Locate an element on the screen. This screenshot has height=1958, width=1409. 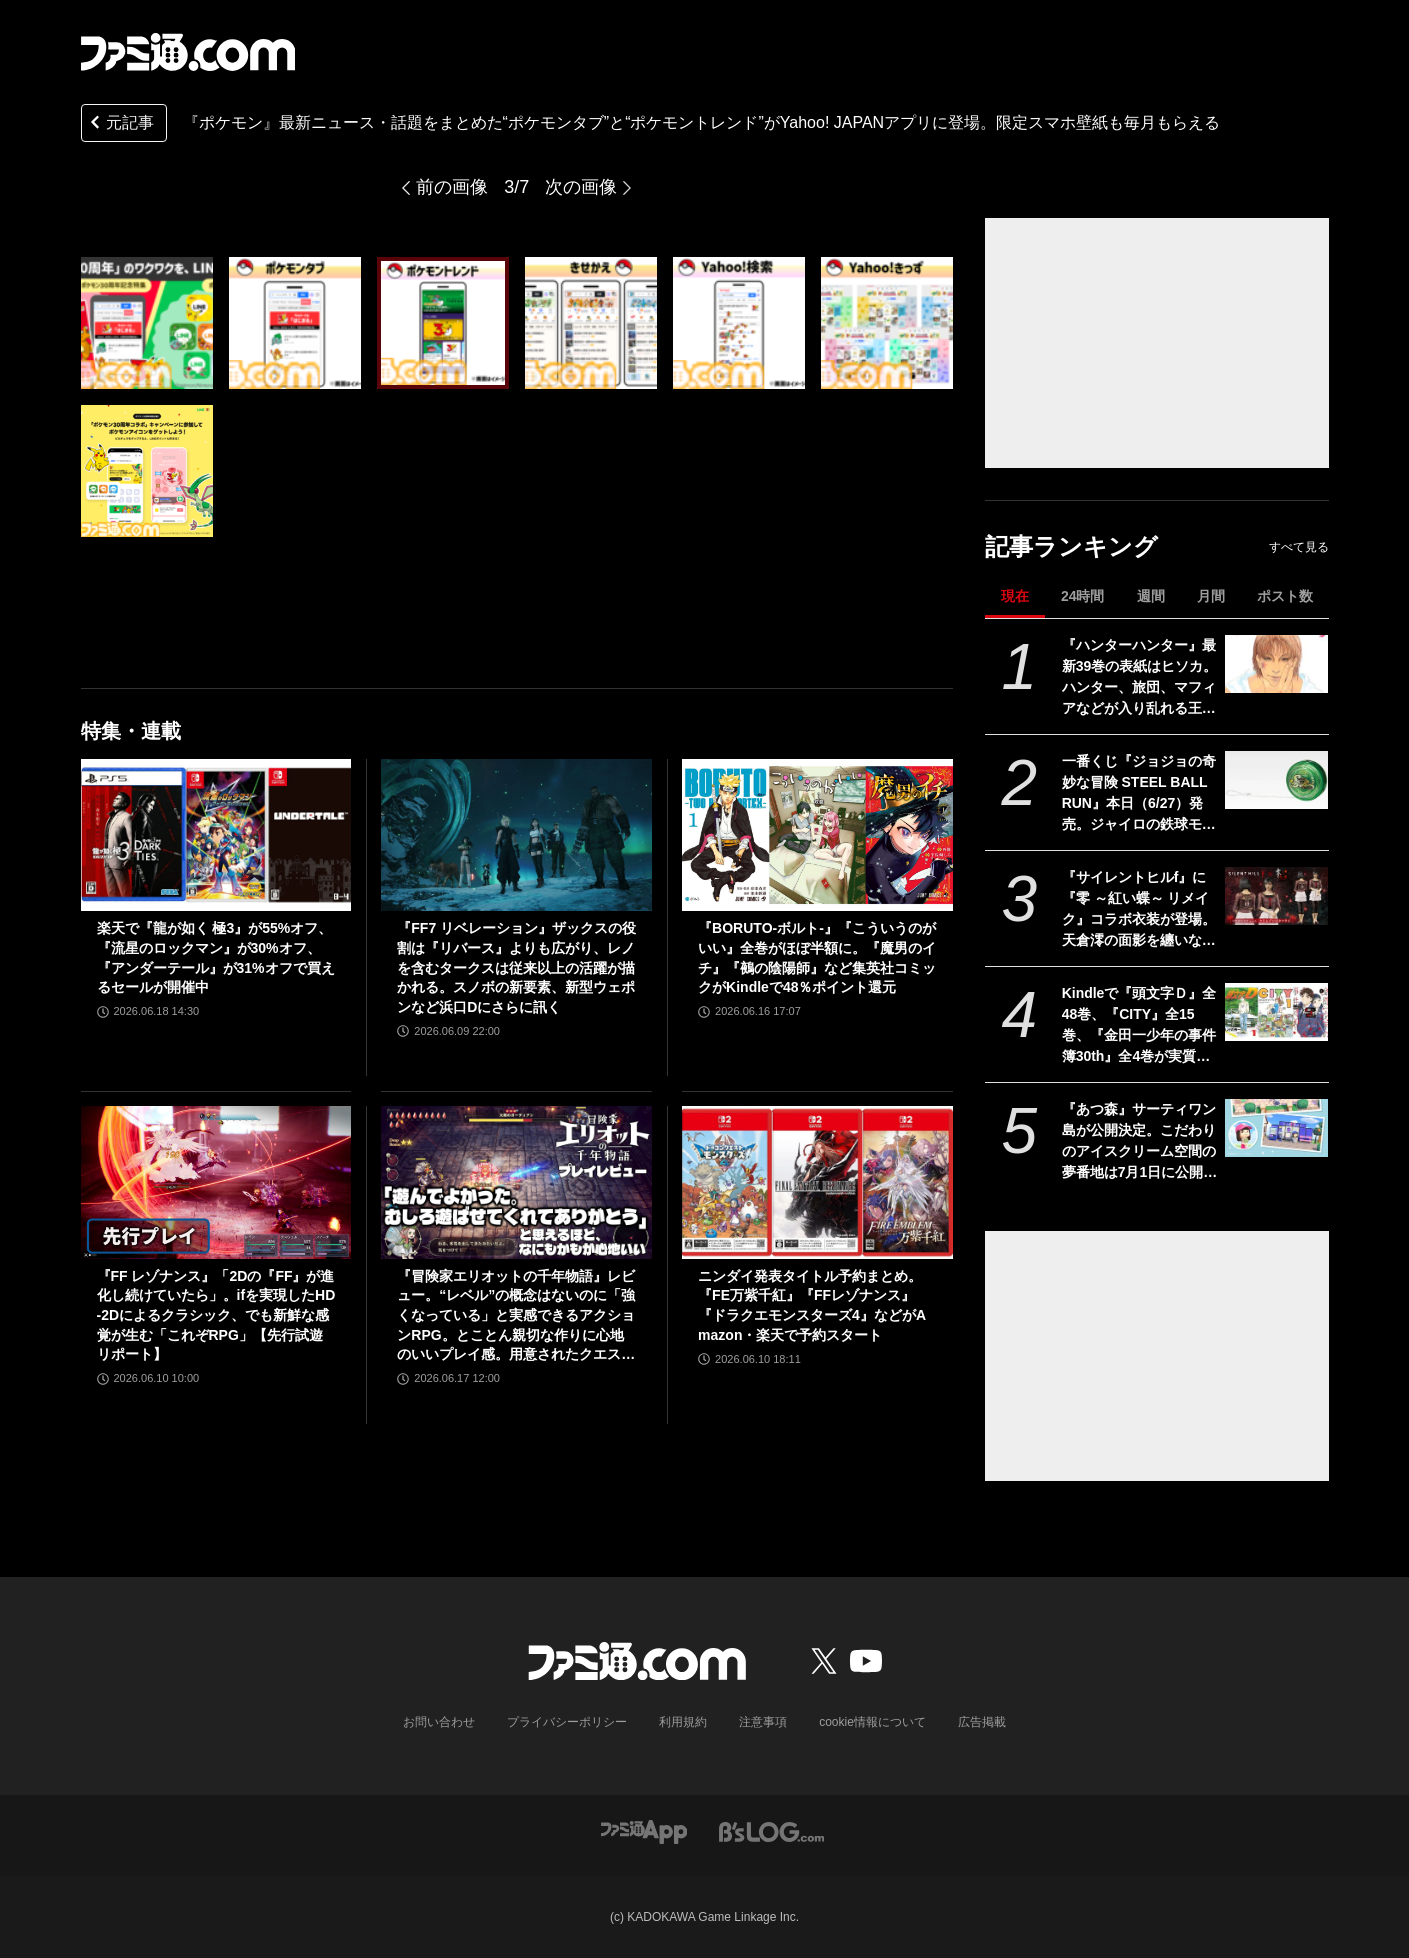
お問い合わせ is located at coordinates (439, 1722).